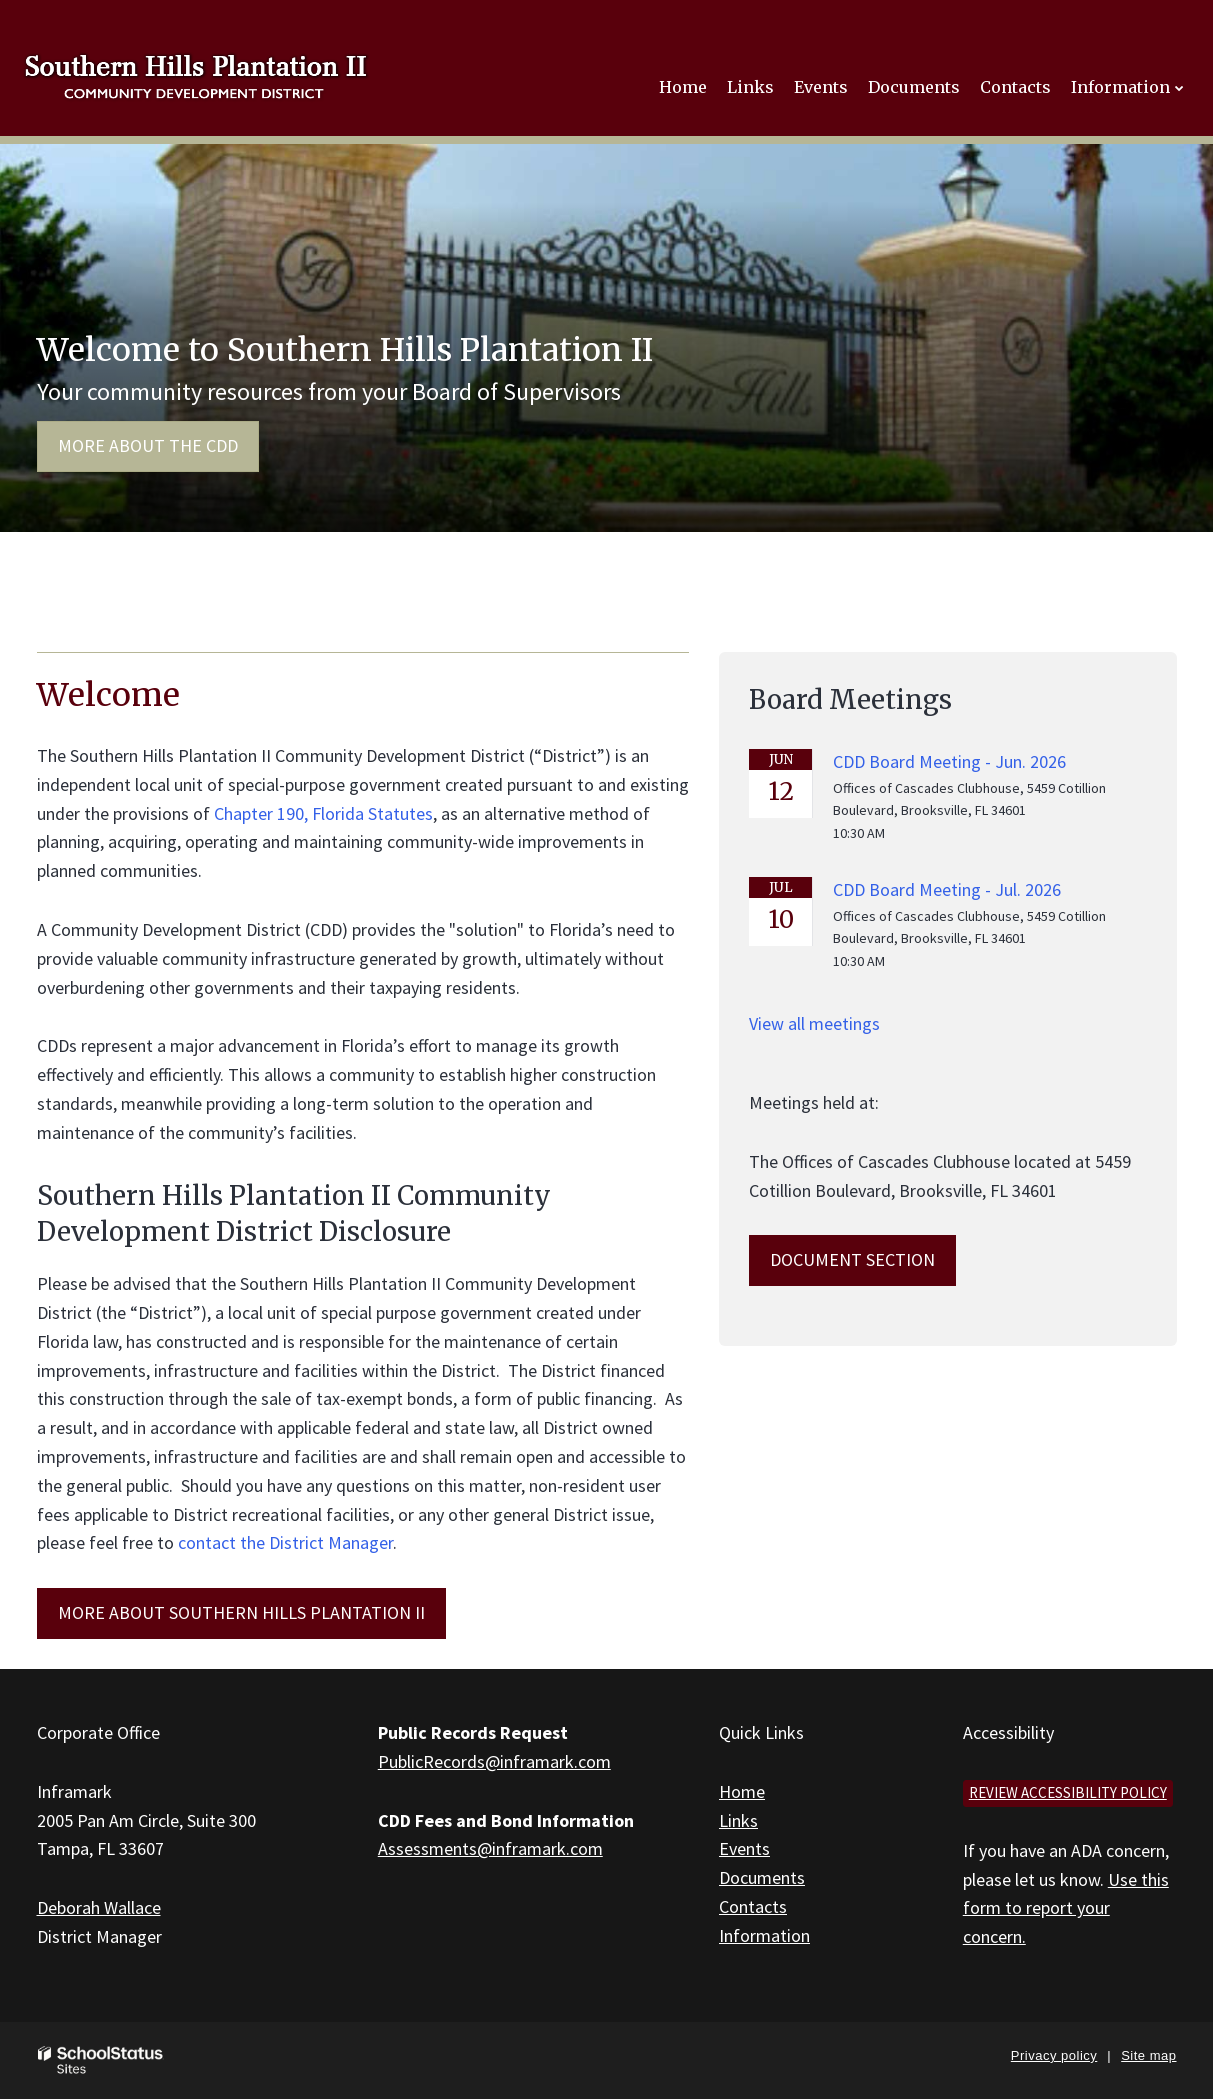 The image size is (1213, 2099). Describe the element at coordinates (494, 1761) in the screenshot. I see `PublicRecords@inframark.com` at that location.